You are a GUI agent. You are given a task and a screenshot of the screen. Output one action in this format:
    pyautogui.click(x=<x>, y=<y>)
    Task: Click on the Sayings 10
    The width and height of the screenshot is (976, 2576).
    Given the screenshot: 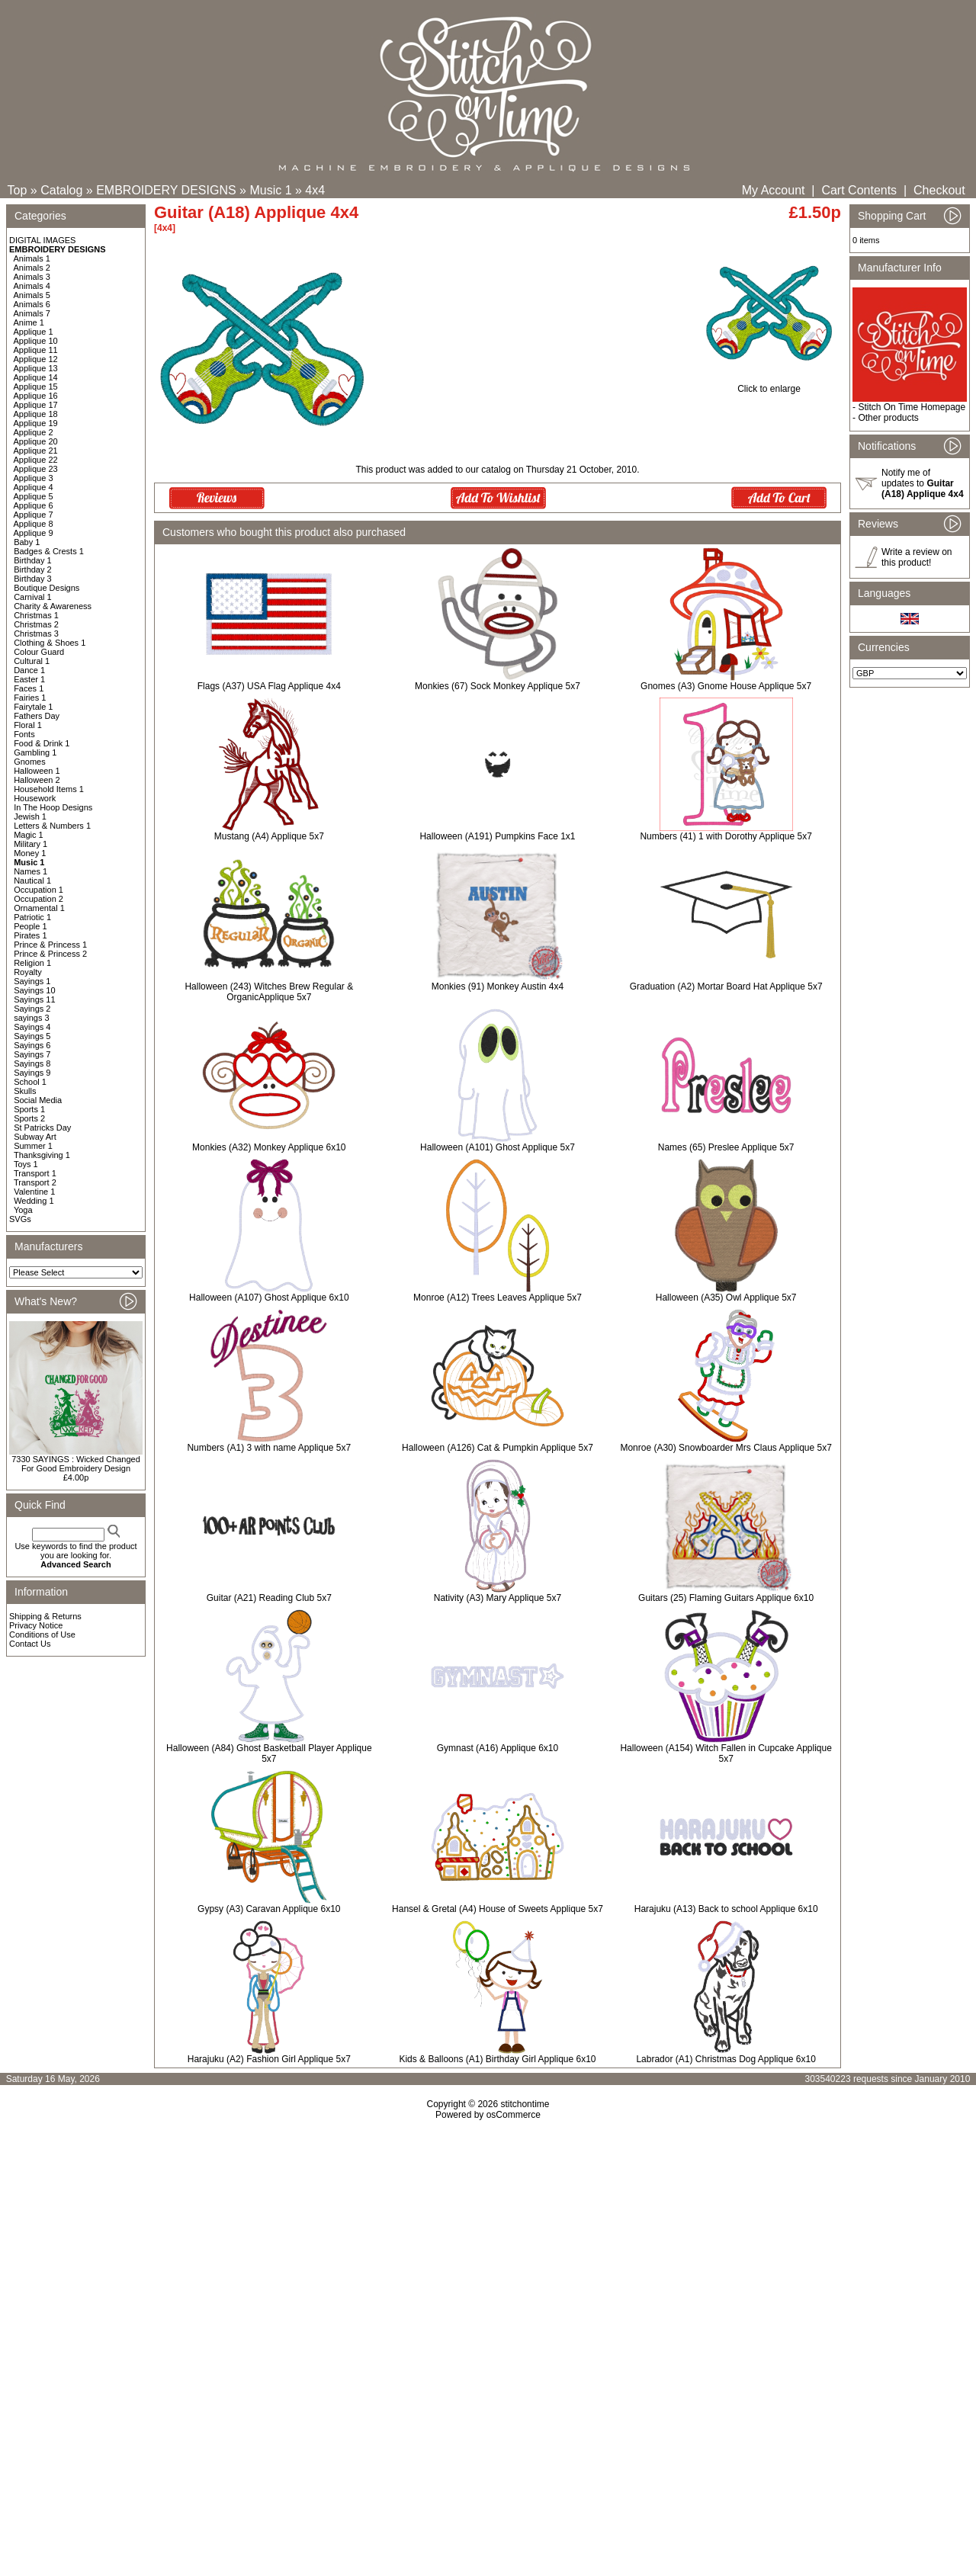 What is the action you would take?
    pyautogui.click(x=34, y=990)
    